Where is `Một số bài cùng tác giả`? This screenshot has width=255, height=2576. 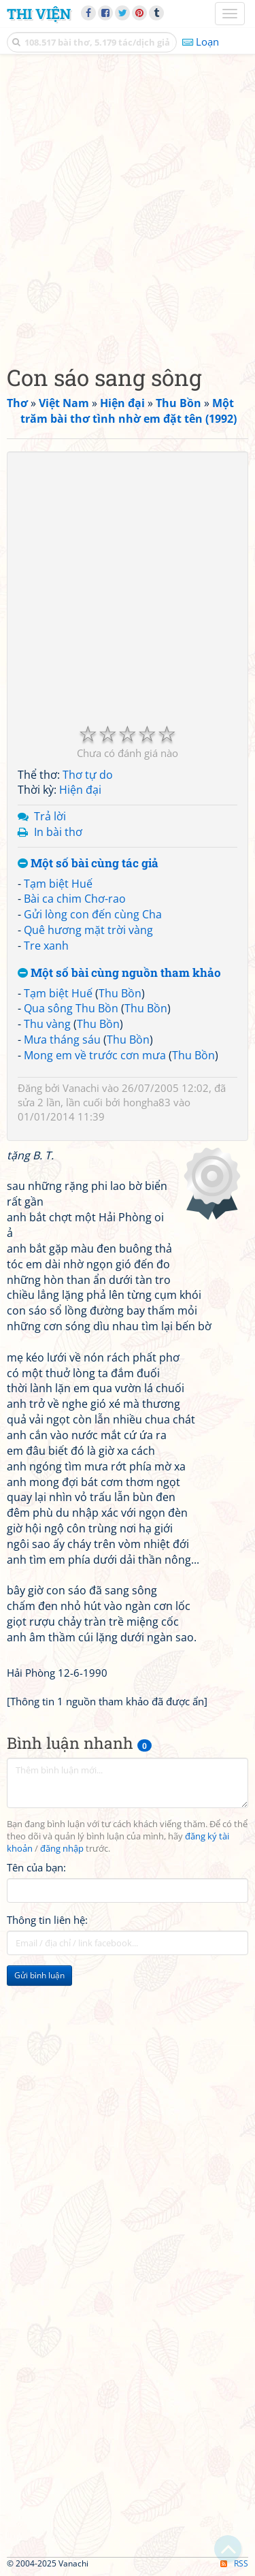 Một số bài cùng tác giả is located at coordinates (88, 863).